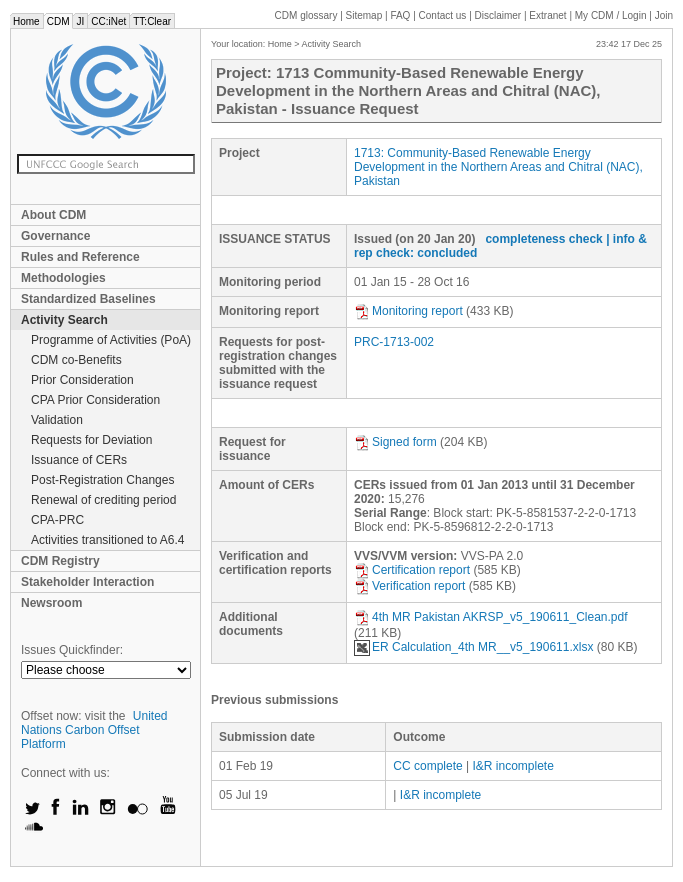 The image size is (683, 882). What do you see at coordinates (57, 420) in the screenshot?
I see `Validation` at bounding box center [57, 420].